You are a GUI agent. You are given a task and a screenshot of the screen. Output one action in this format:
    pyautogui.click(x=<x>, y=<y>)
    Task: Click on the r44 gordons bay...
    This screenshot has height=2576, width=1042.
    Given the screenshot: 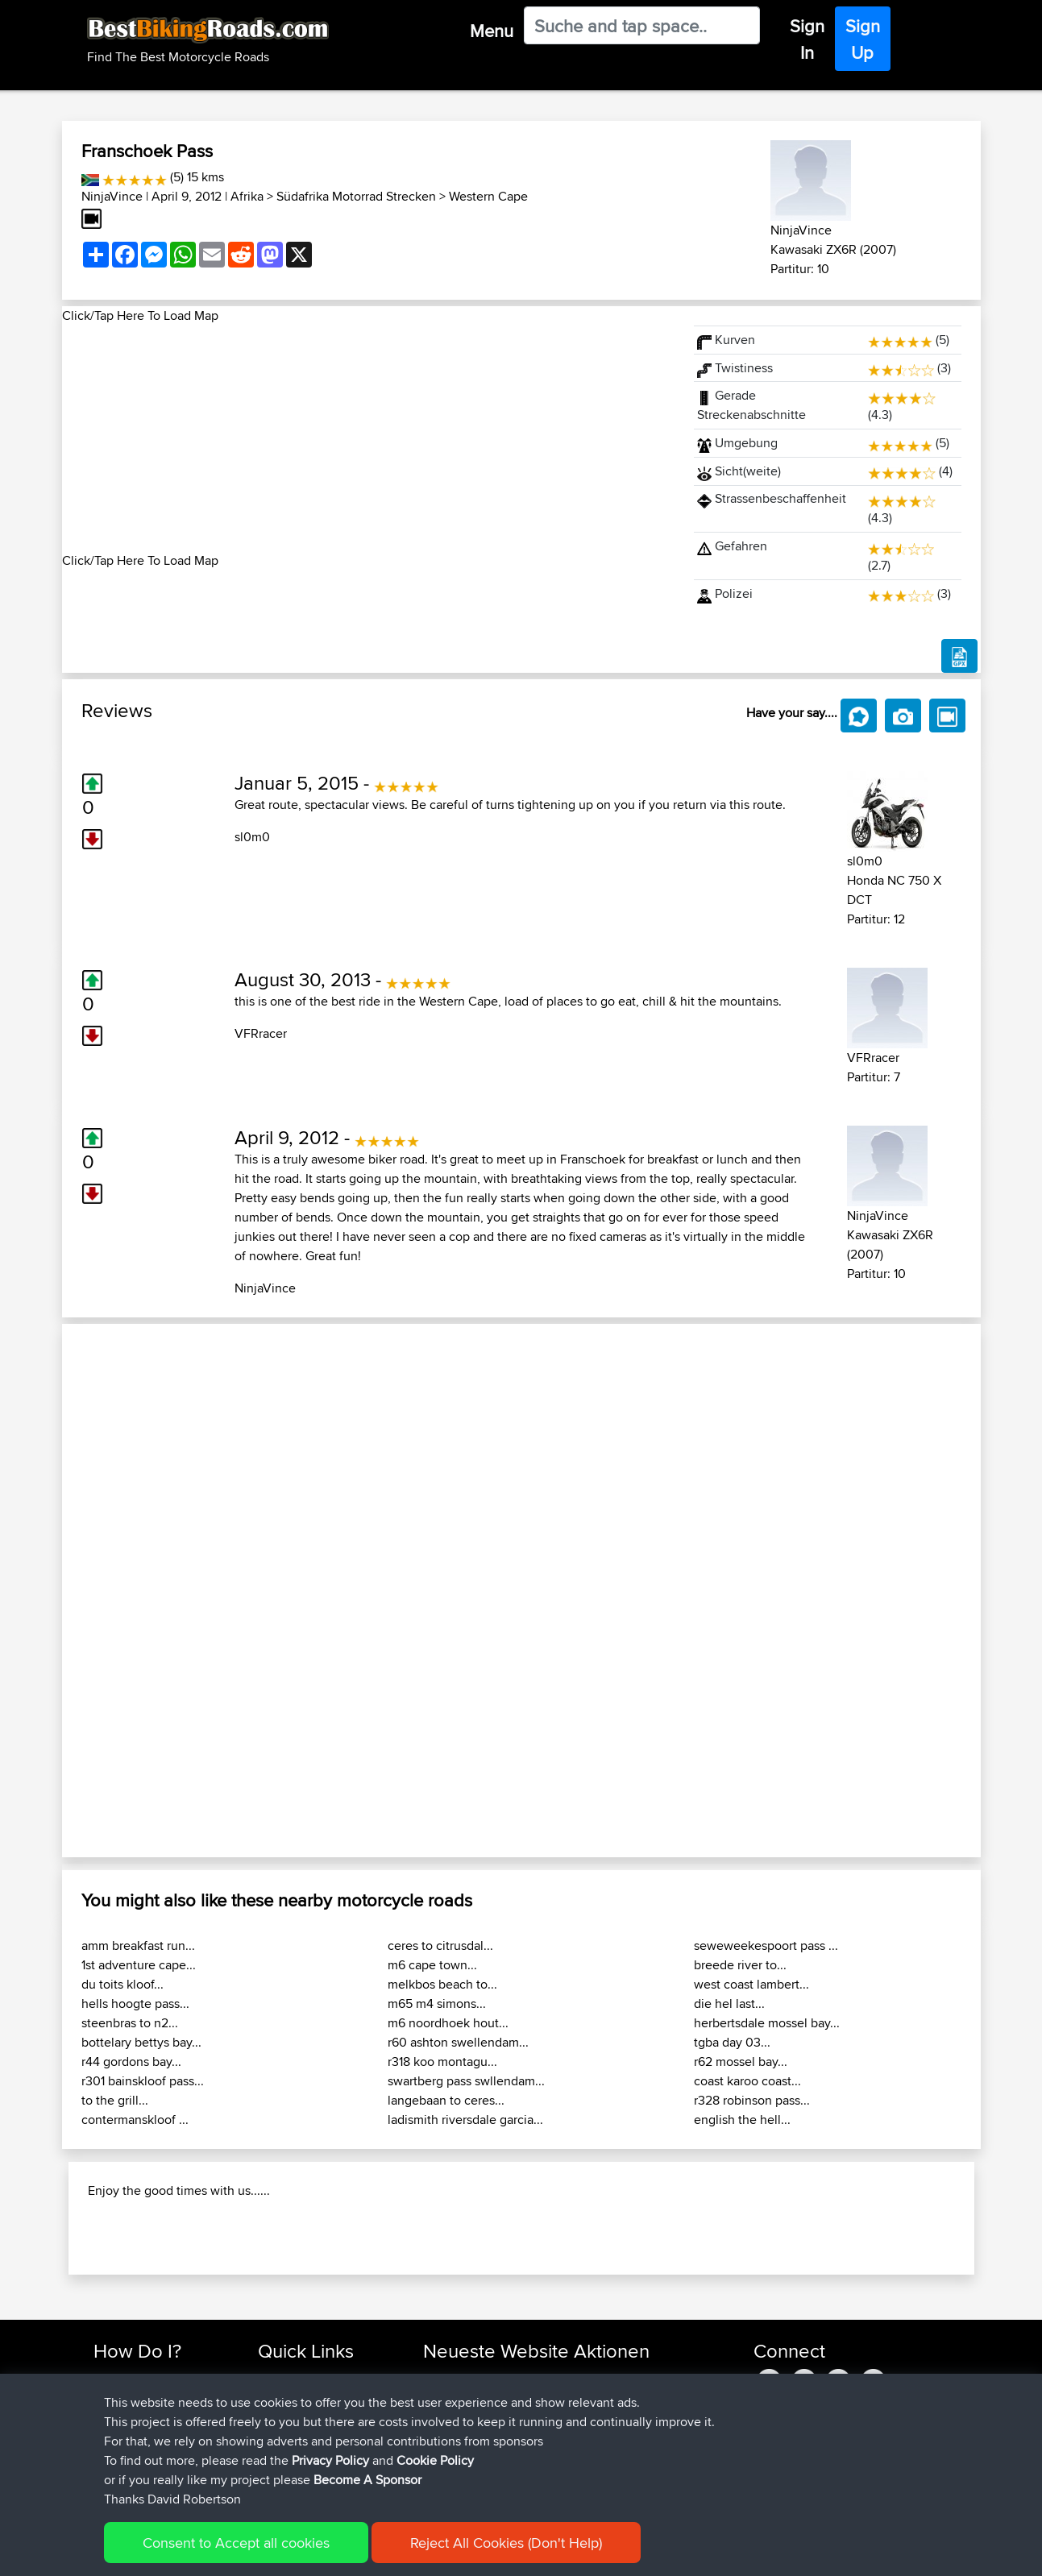 What is the action you would take?
    pyautogui.click(x=131, y=2061)
    